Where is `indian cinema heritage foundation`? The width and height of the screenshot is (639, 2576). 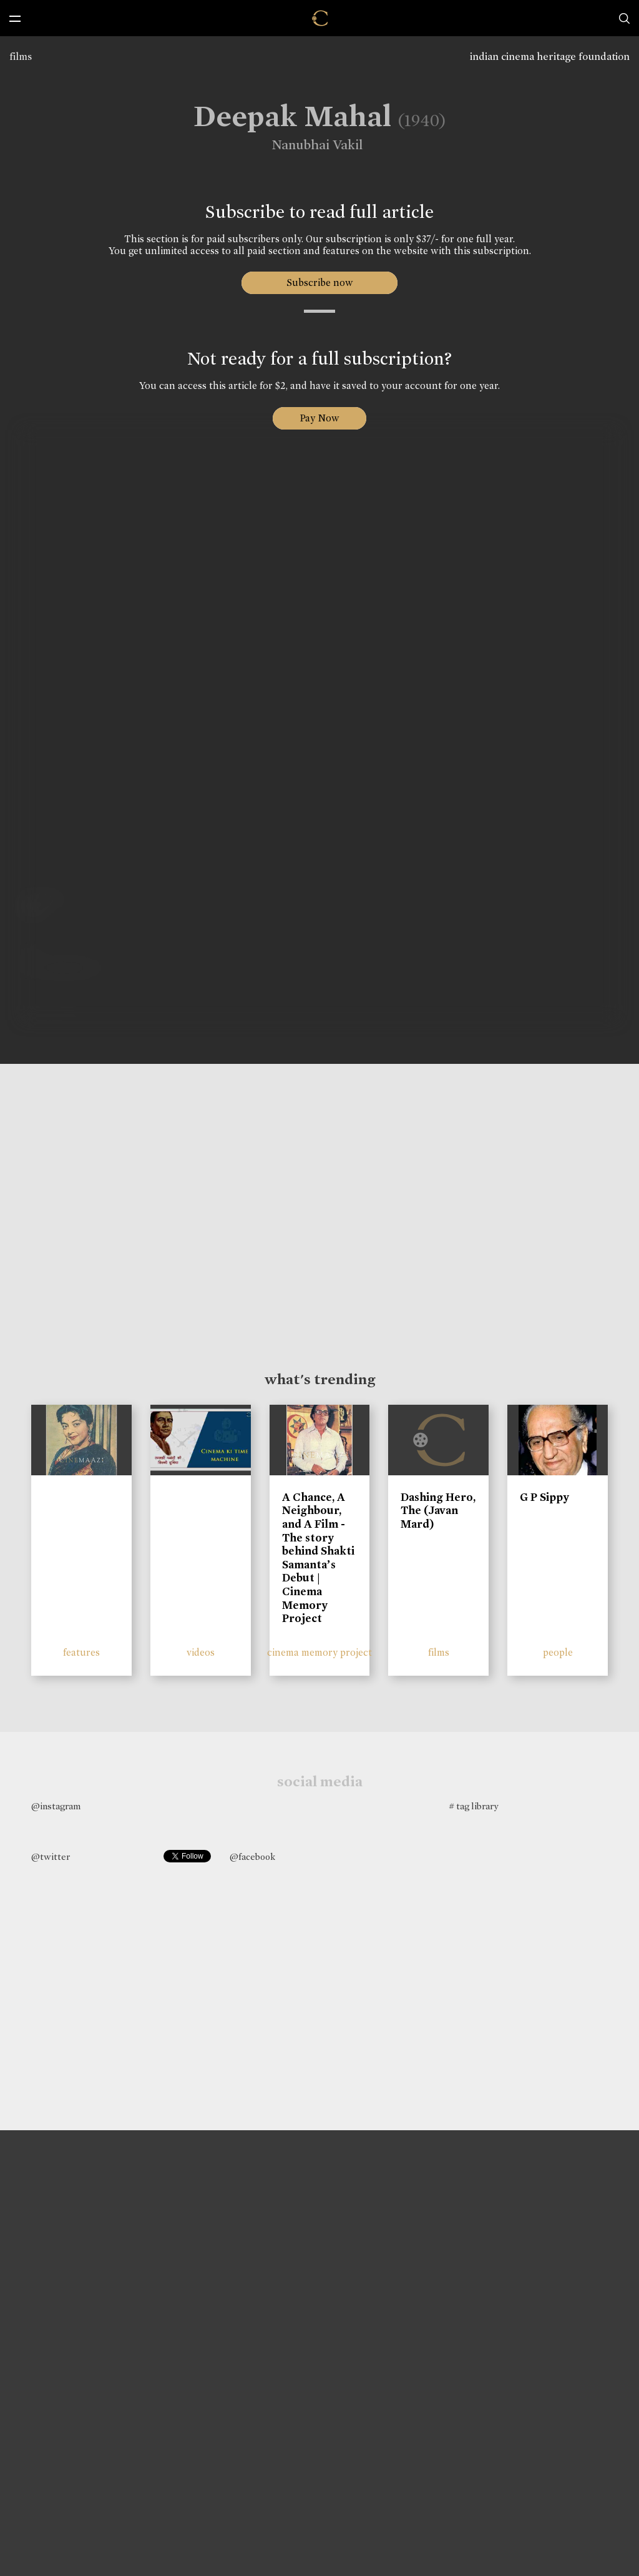
indian cinema heritage foundation is located at coordinates (550, 56).